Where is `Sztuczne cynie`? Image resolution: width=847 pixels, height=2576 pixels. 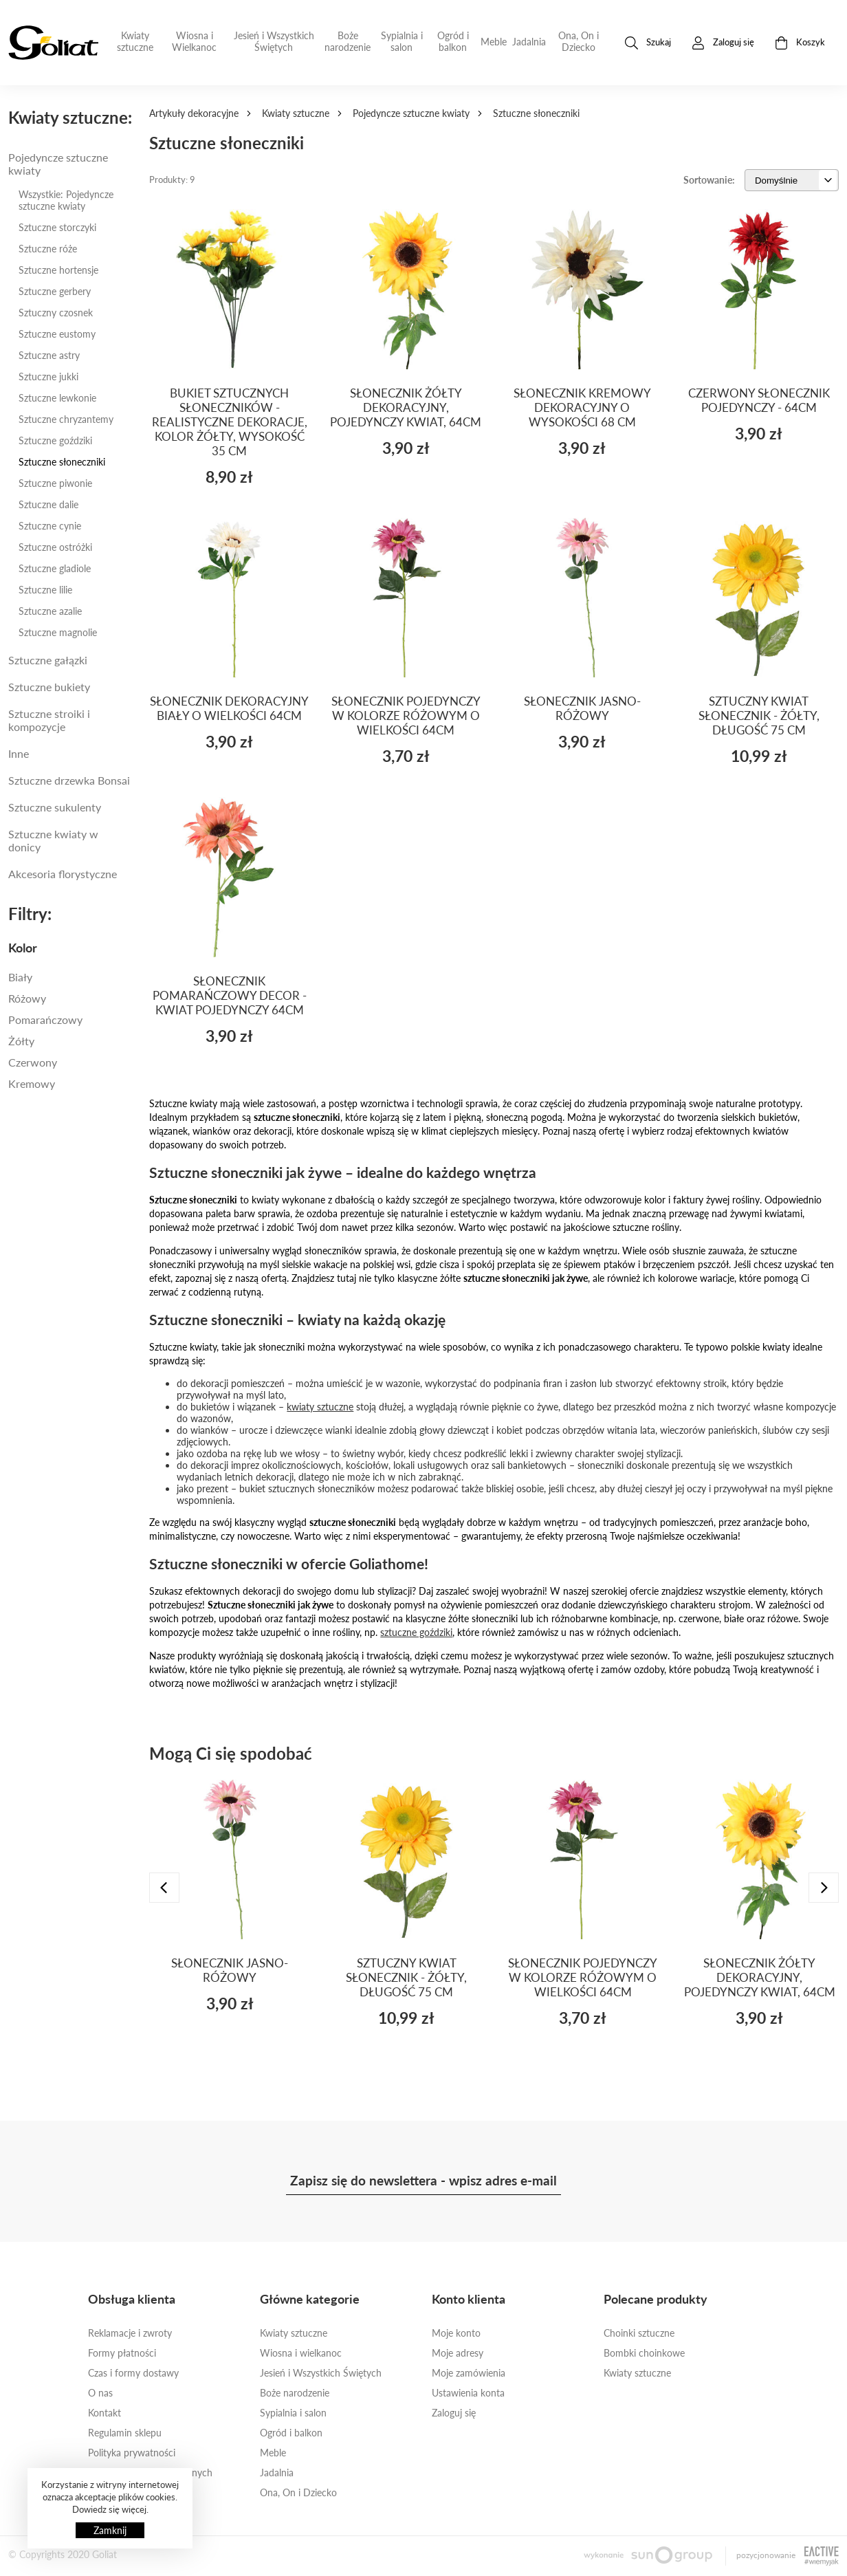 Sztuczne cynie is located at coordinates (50, 526).